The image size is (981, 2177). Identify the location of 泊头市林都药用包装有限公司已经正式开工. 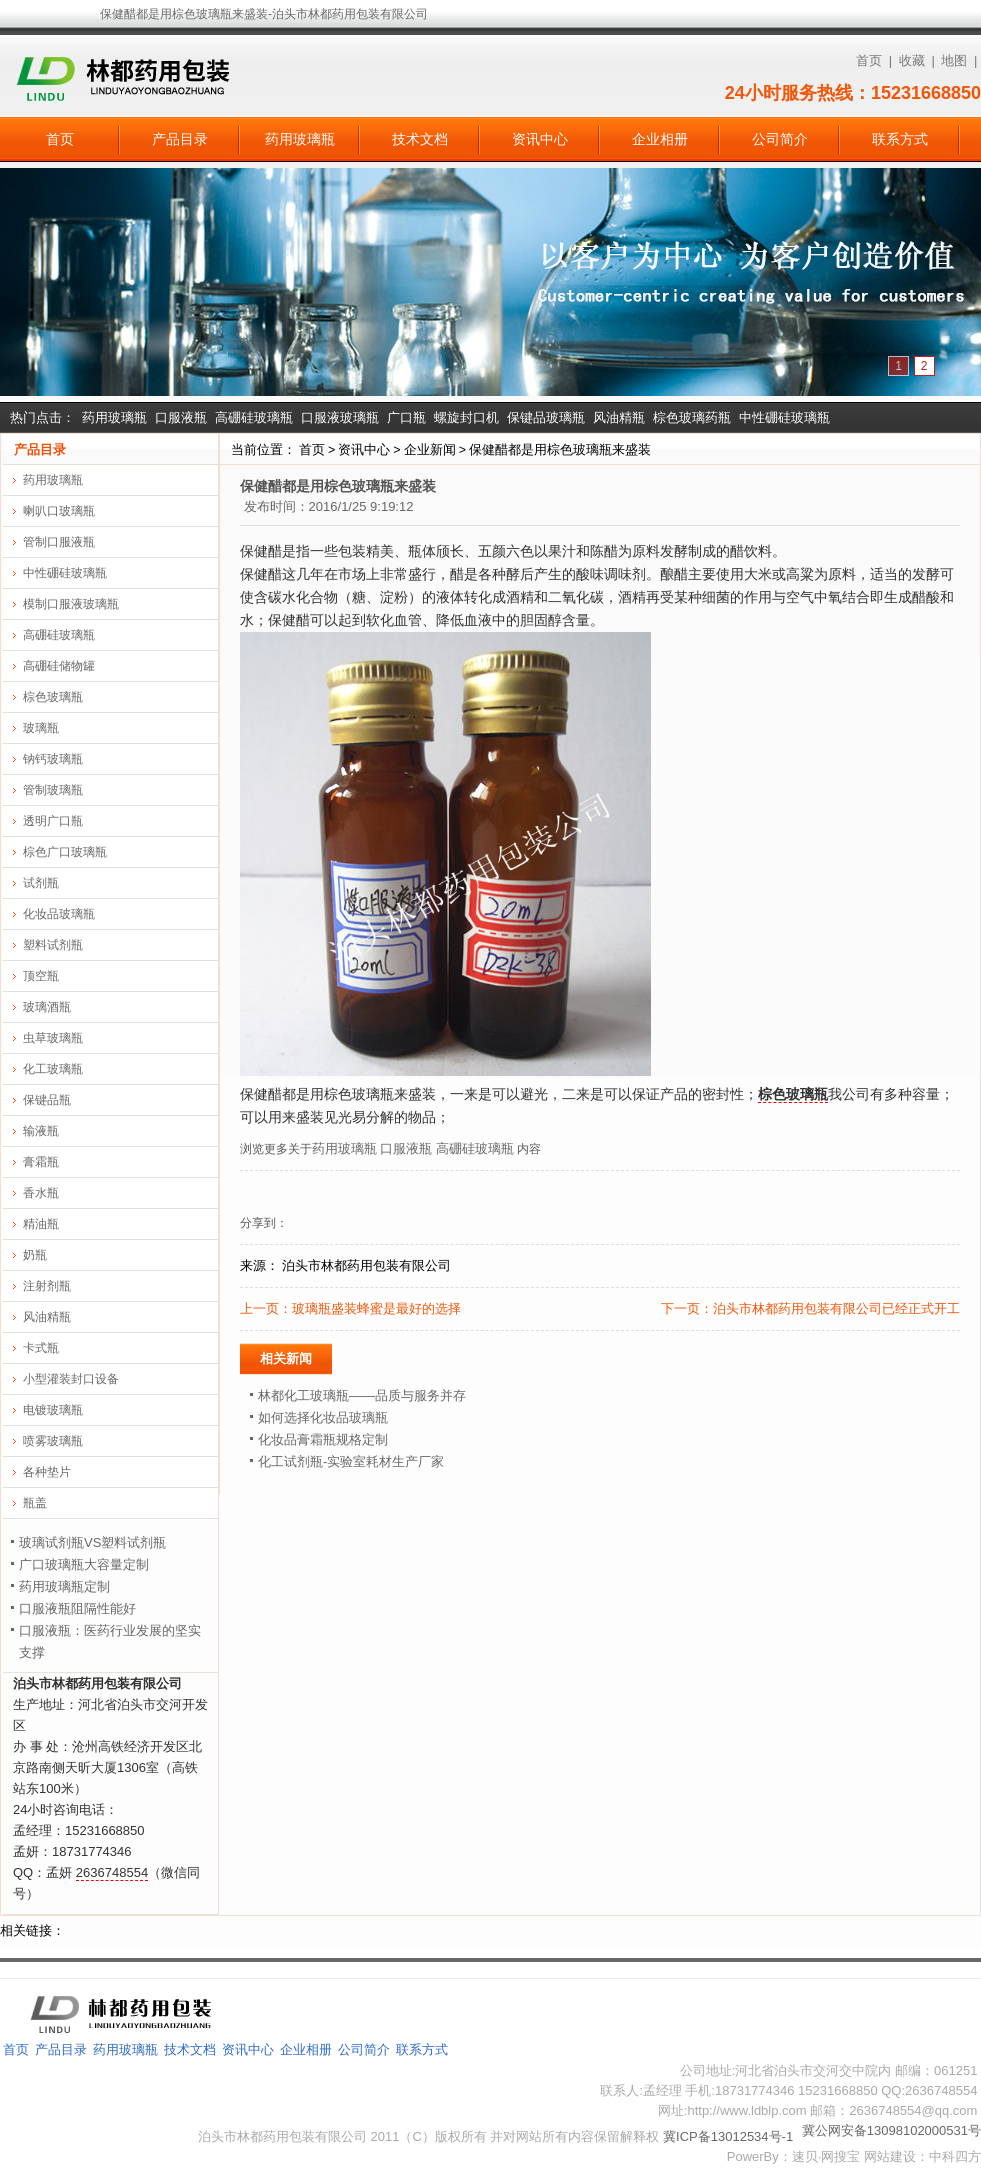
(836, 1308).